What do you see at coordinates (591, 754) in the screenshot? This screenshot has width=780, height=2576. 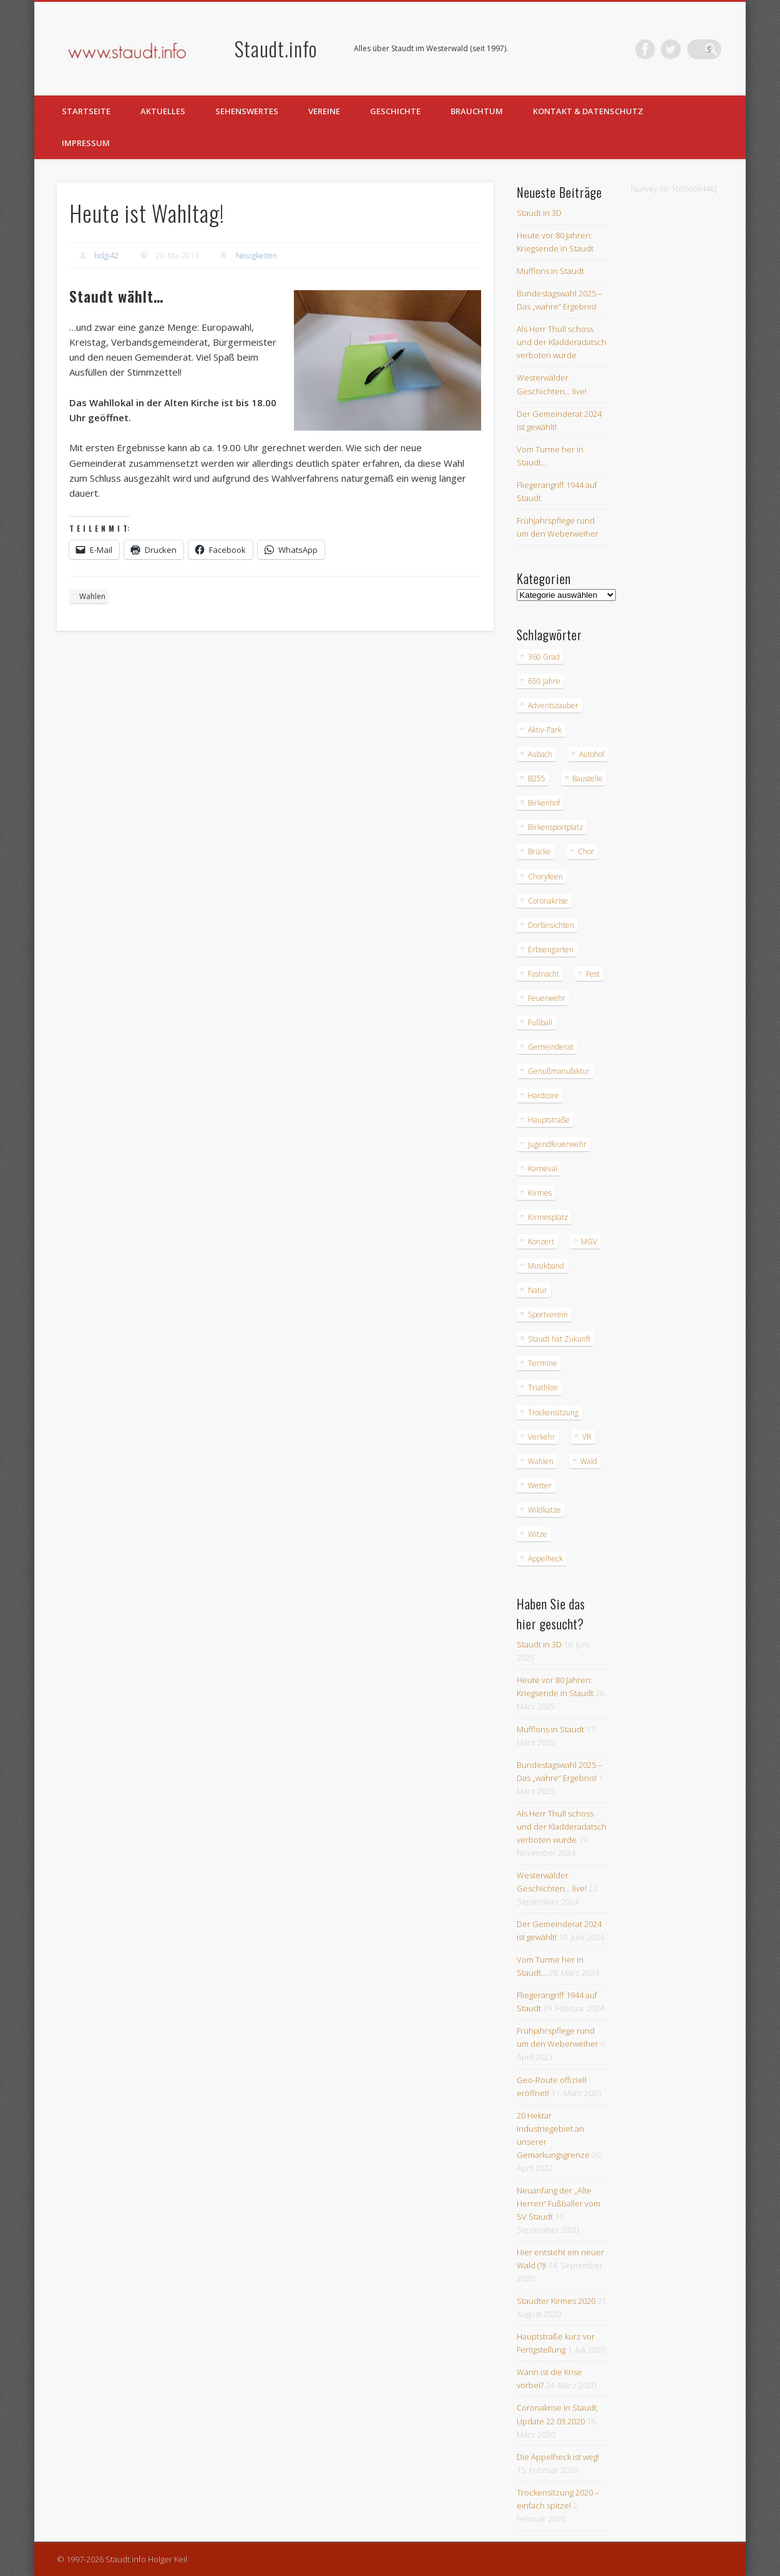 I see `Autohof [Autohof (10 Einträge)]` at bounding box center [591, 754].